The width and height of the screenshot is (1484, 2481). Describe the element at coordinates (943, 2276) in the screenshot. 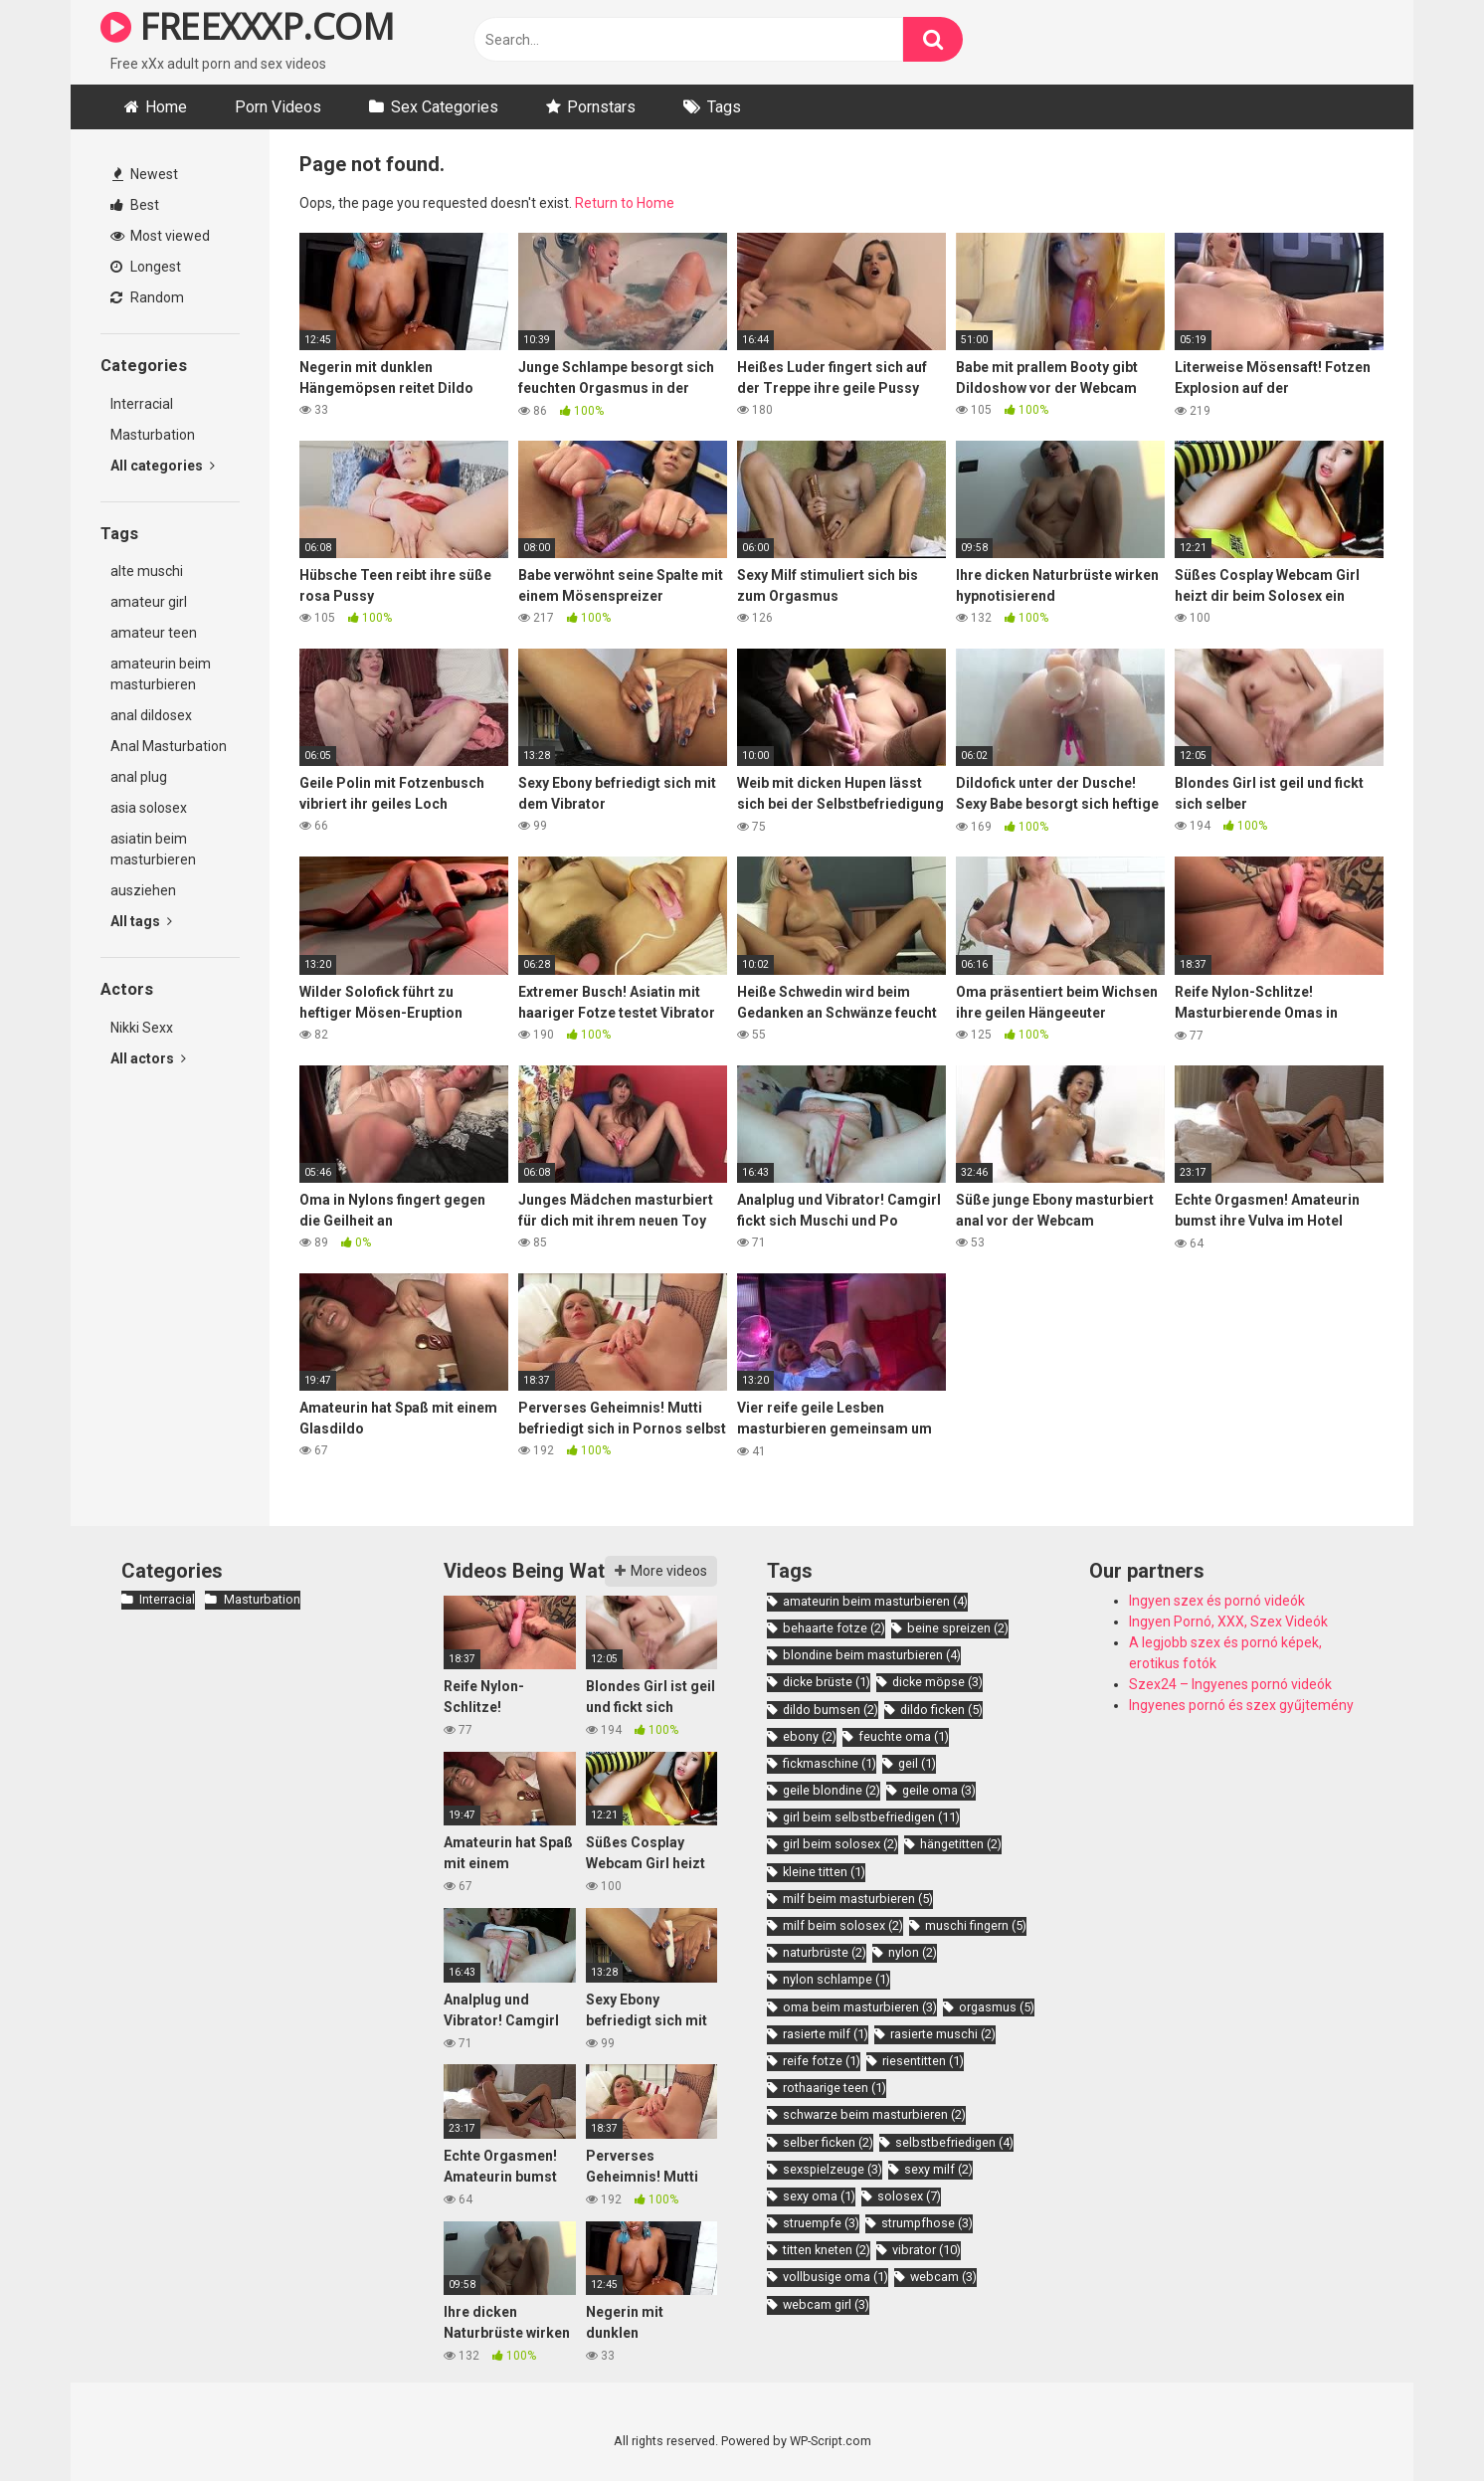

I see `webcam [webcam (3 items)]` at that location.